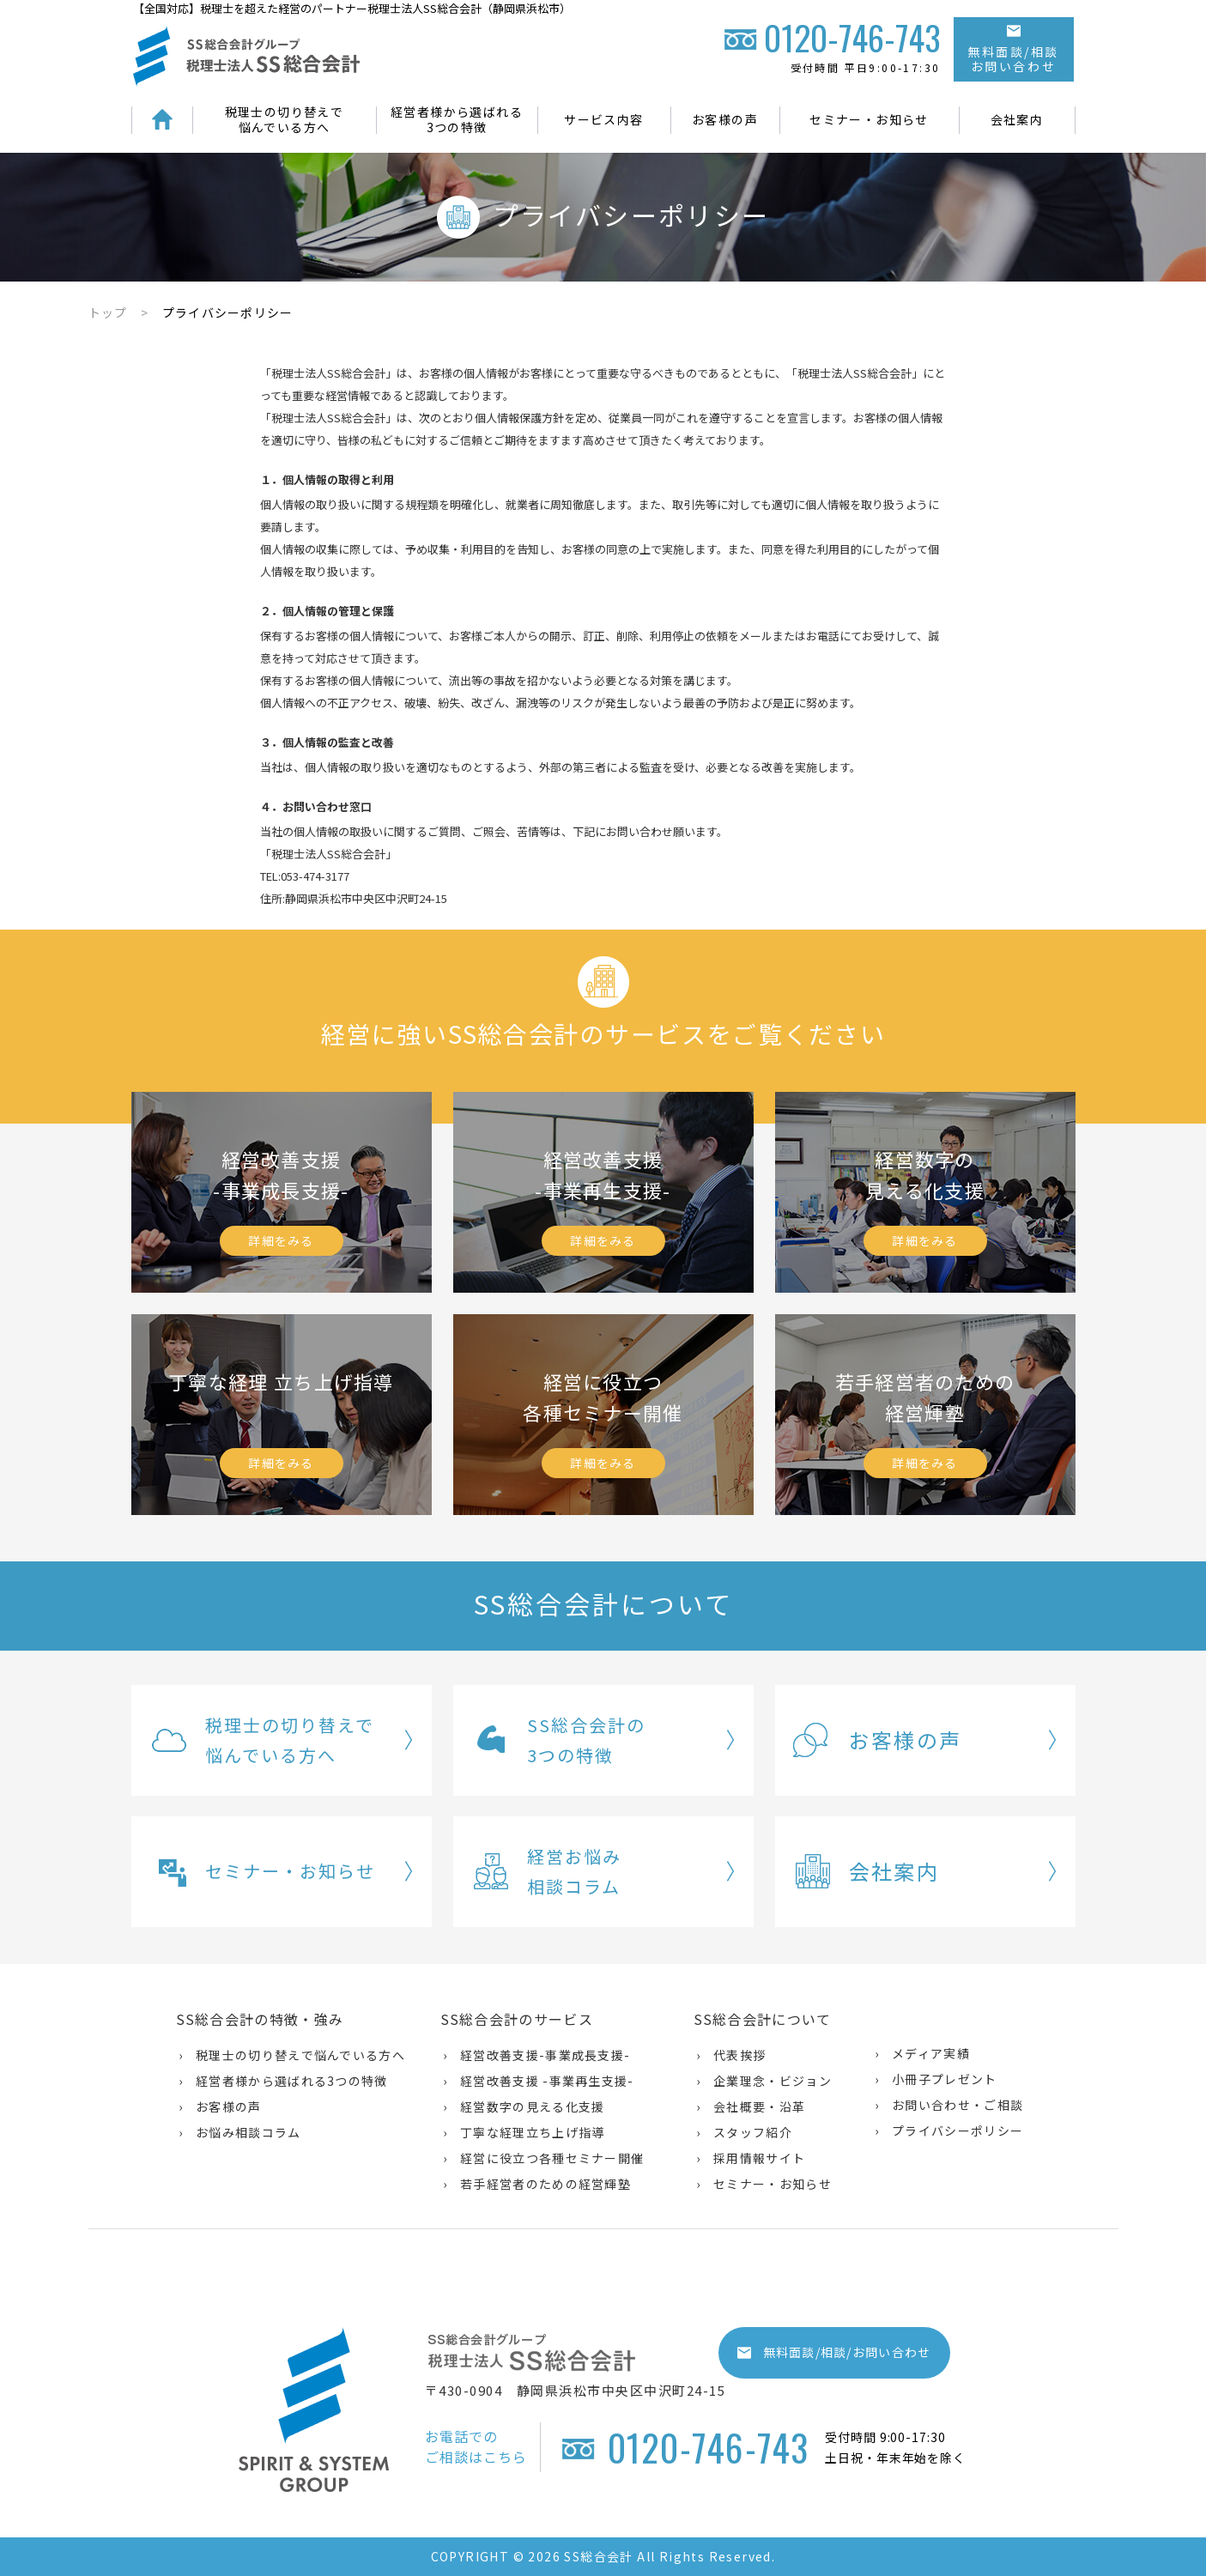 This screenshot has height=2576, width=1206. What do you see at coordinates (922, 2053) in the screenshot?
I see `› メディア実績` at bounding box center [922, 2053].